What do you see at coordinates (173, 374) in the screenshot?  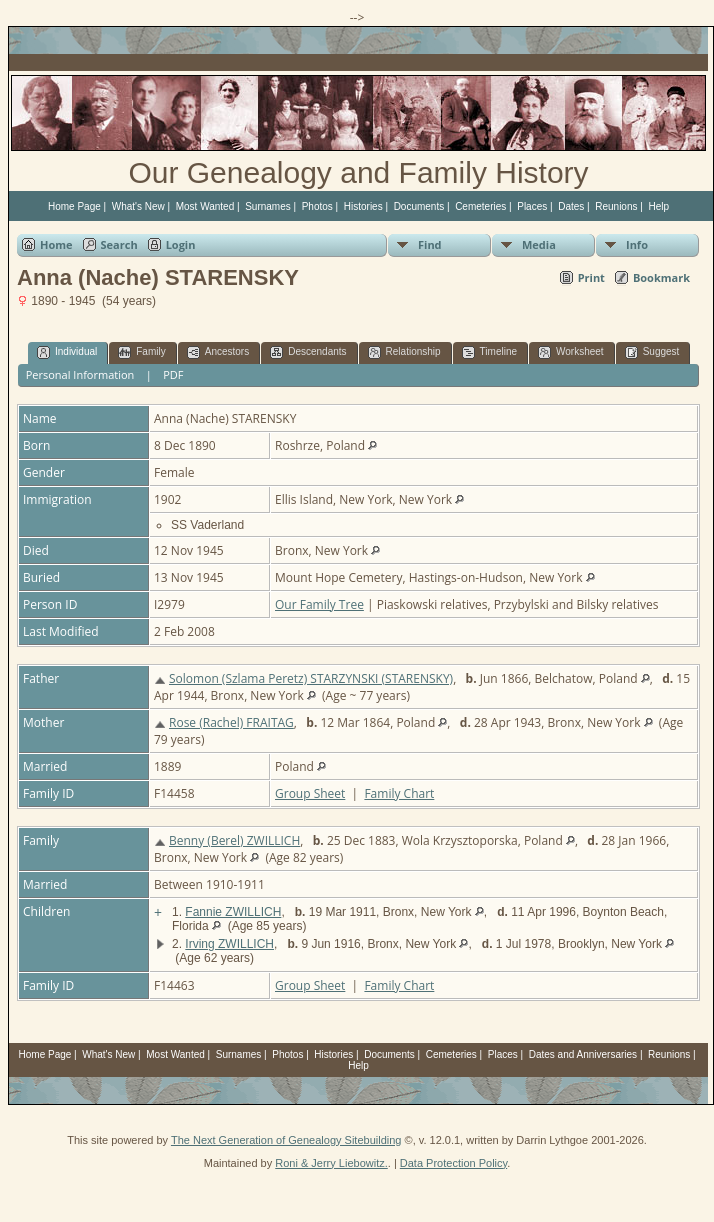 I see `PDF` at bounding box center [173, 374].